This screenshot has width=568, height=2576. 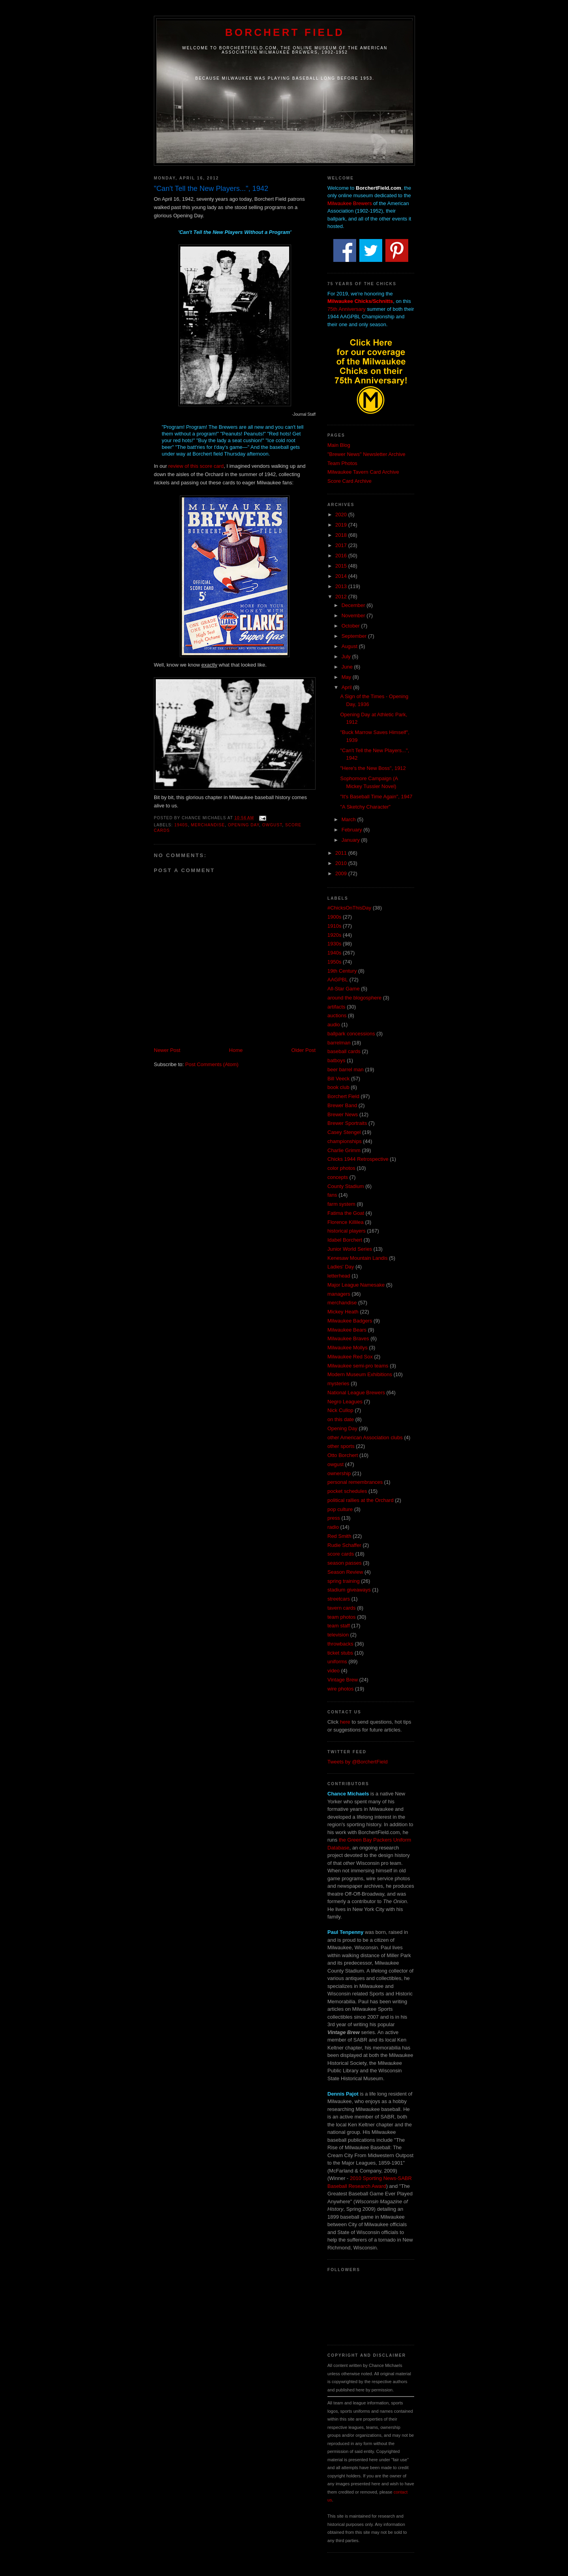 I want to click on 75th Anniversary, so click(x=346, y=309).